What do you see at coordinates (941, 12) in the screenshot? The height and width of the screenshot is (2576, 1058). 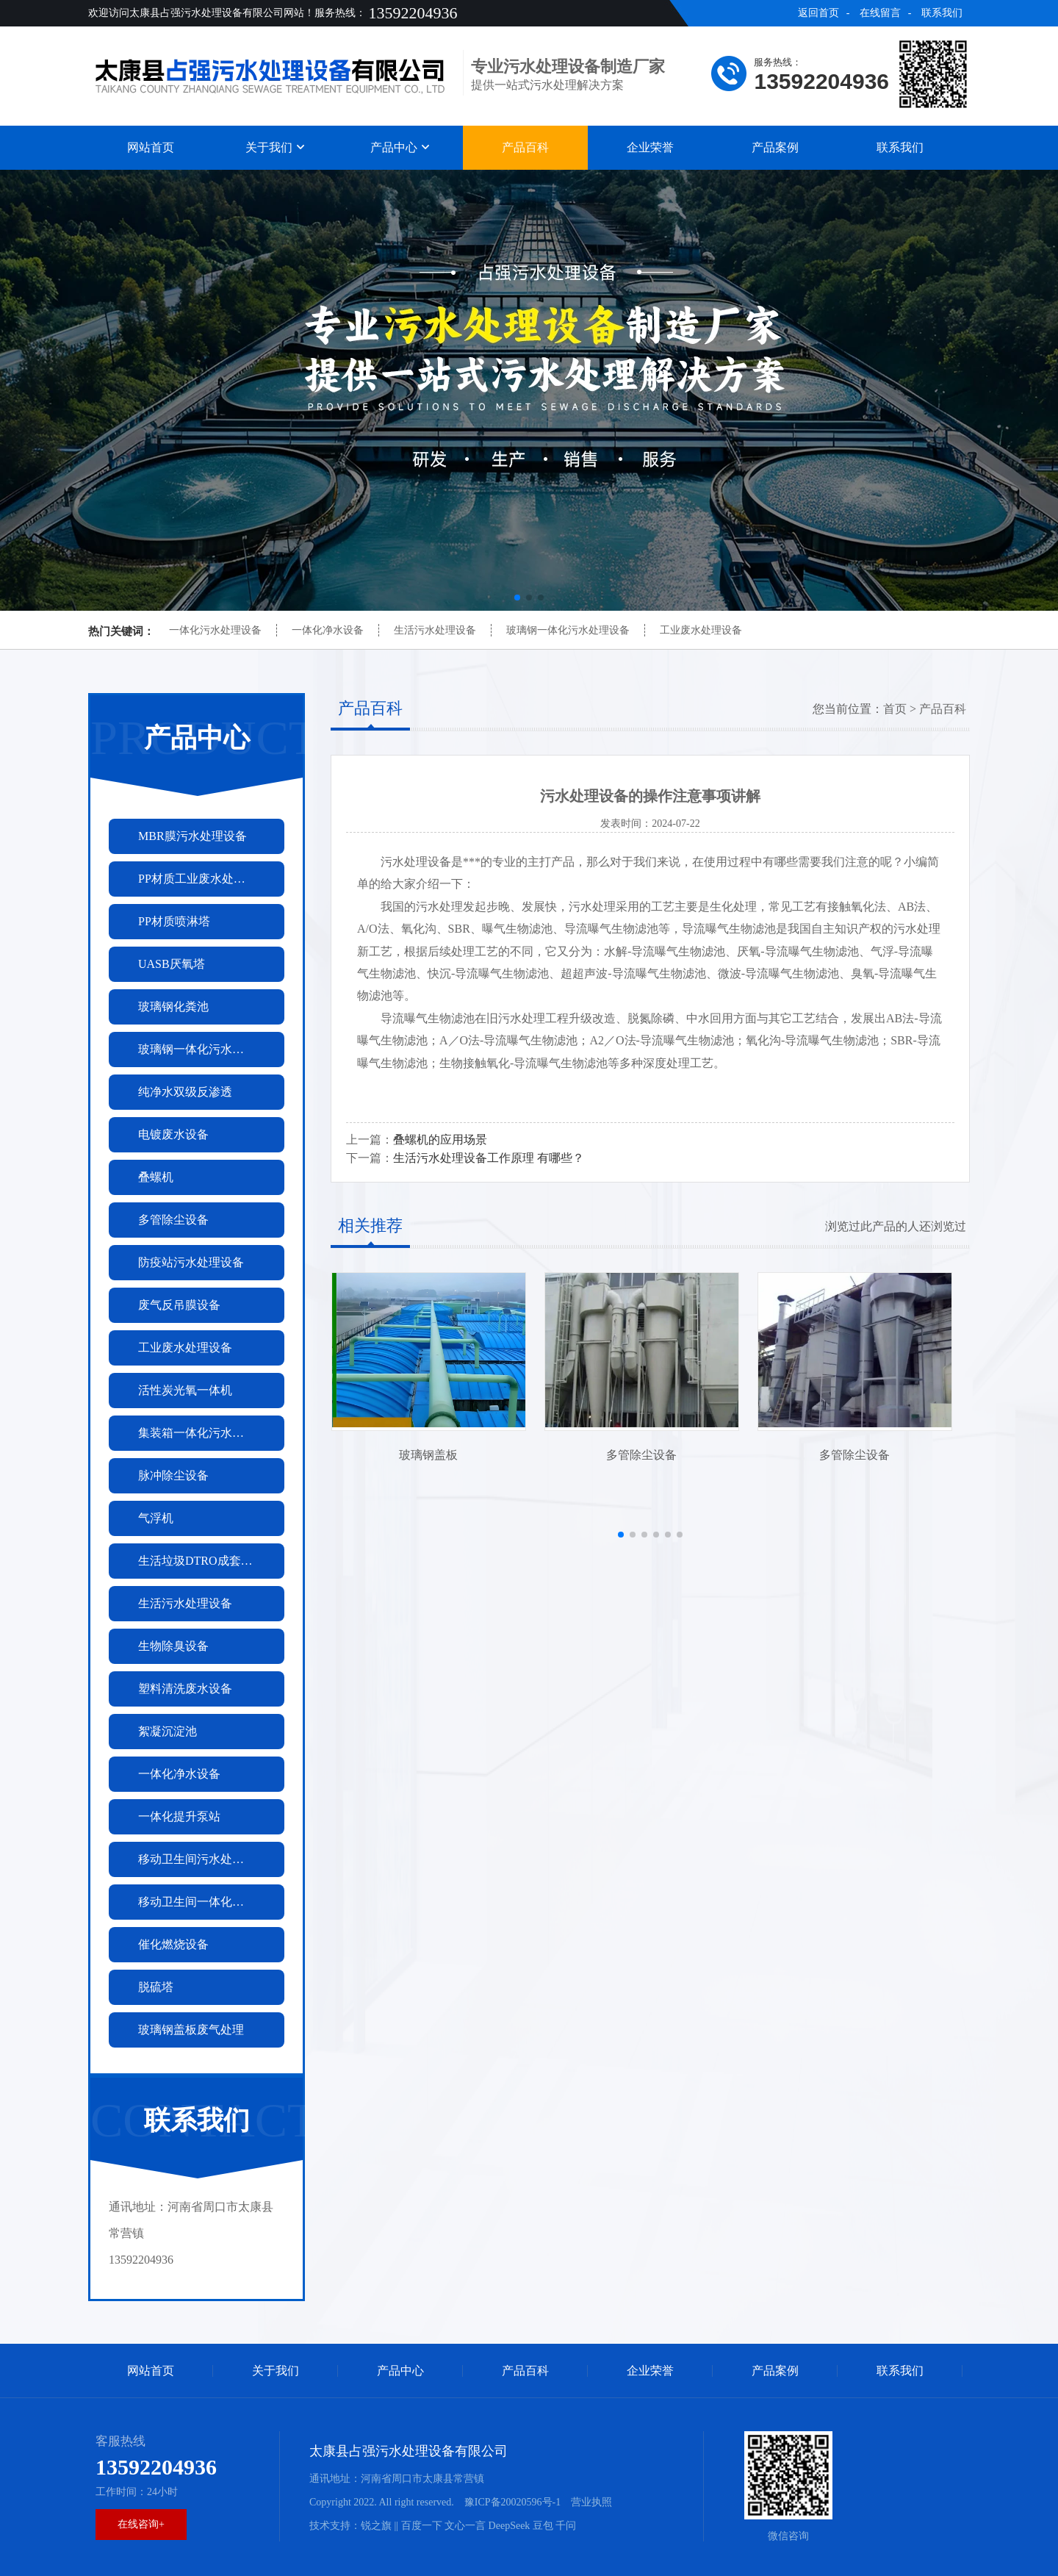 I see `联系我们` at bounding box center [941, 12].